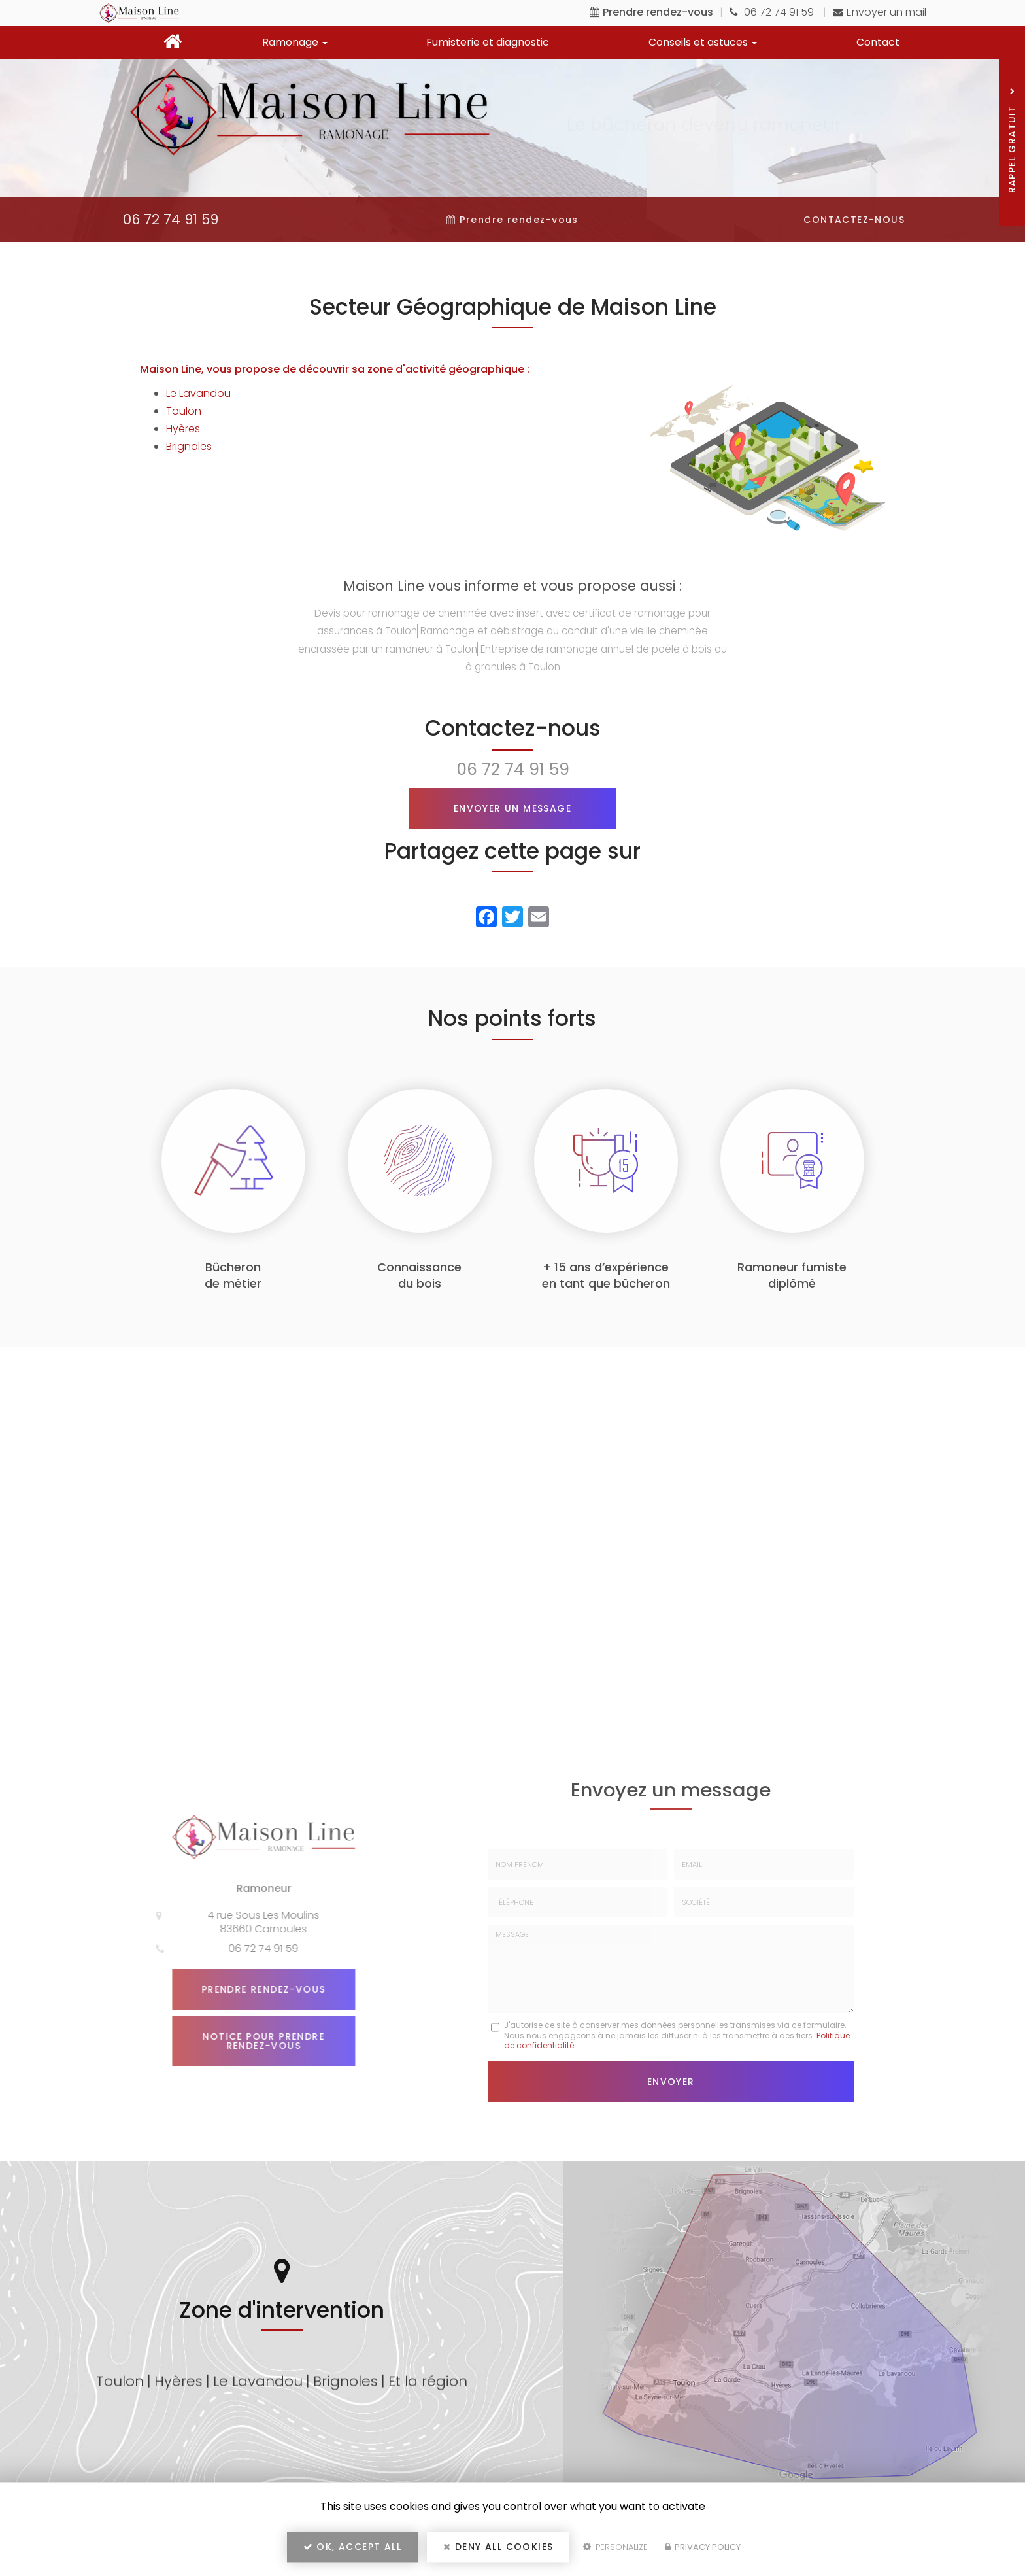 This screenshot has width=1025, height=2576. Describe the element at coordinates (877, 42) in the screenshot. I see `Contact` at that location.